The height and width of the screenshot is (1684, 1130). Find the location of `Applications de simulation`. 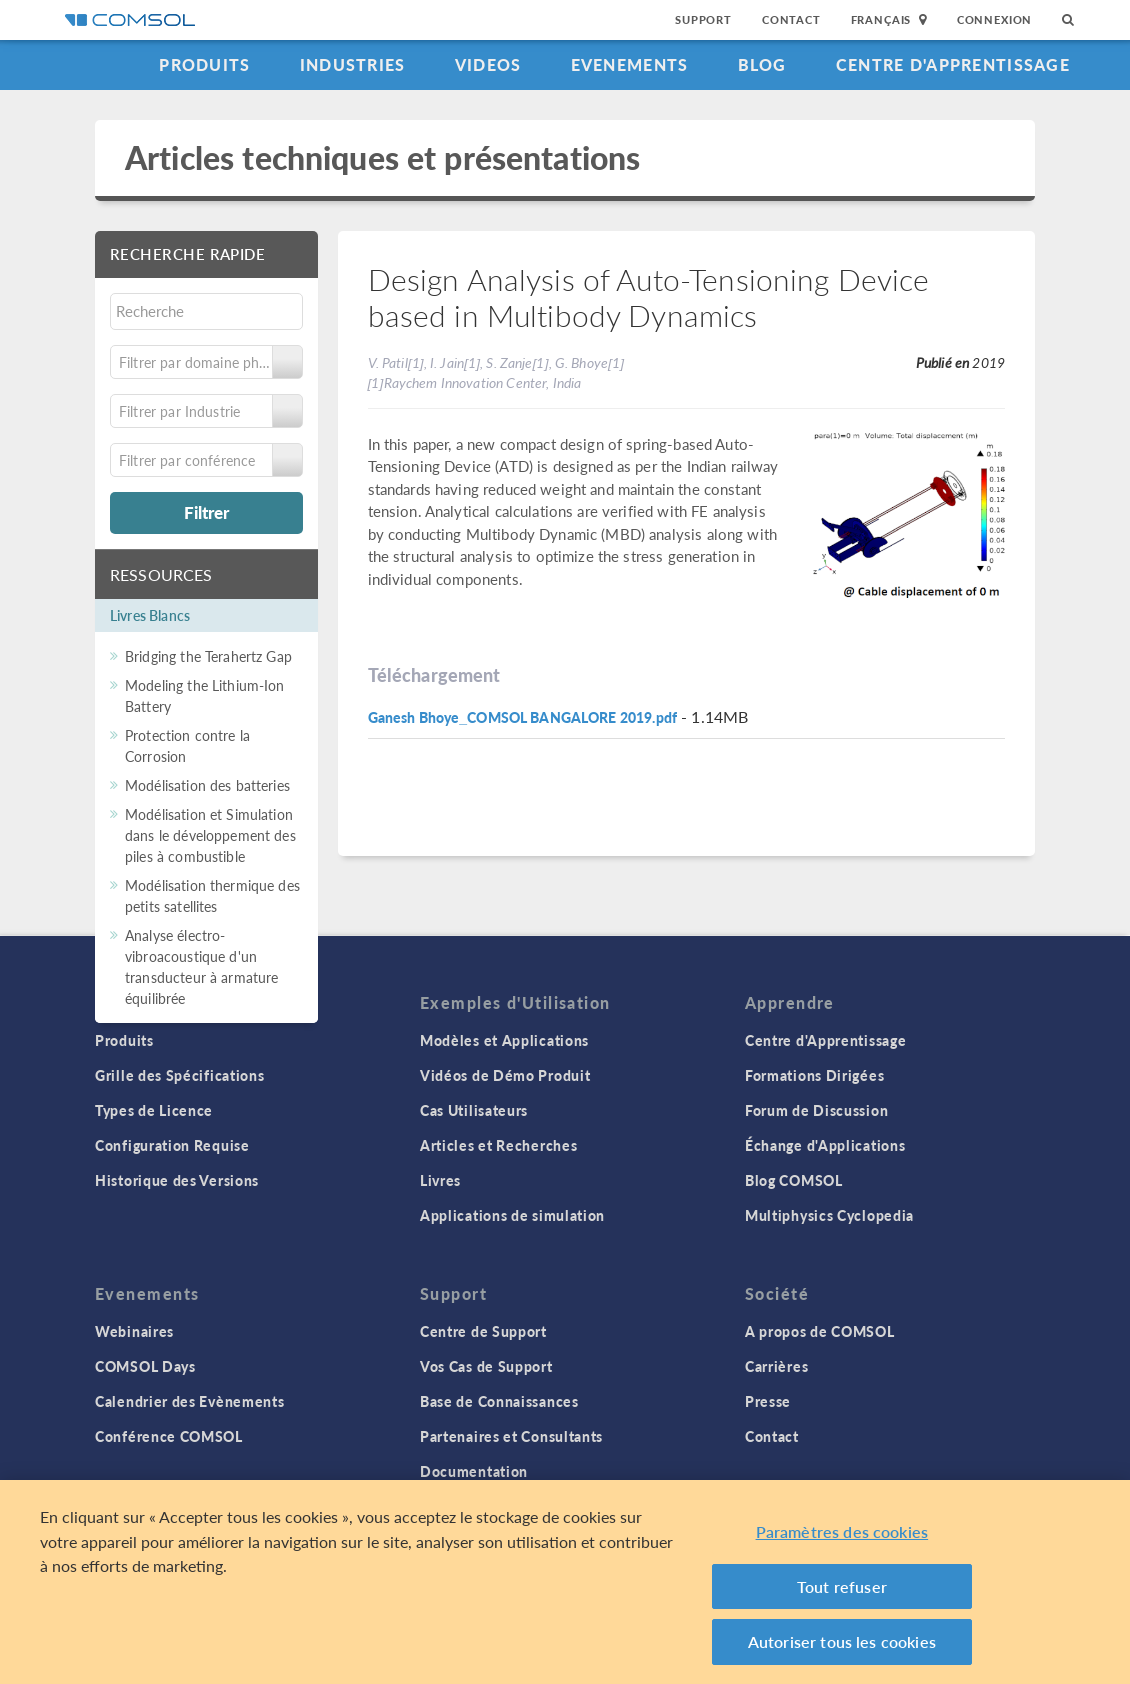

Applications de simulation is located at coordinates (512, 1215).